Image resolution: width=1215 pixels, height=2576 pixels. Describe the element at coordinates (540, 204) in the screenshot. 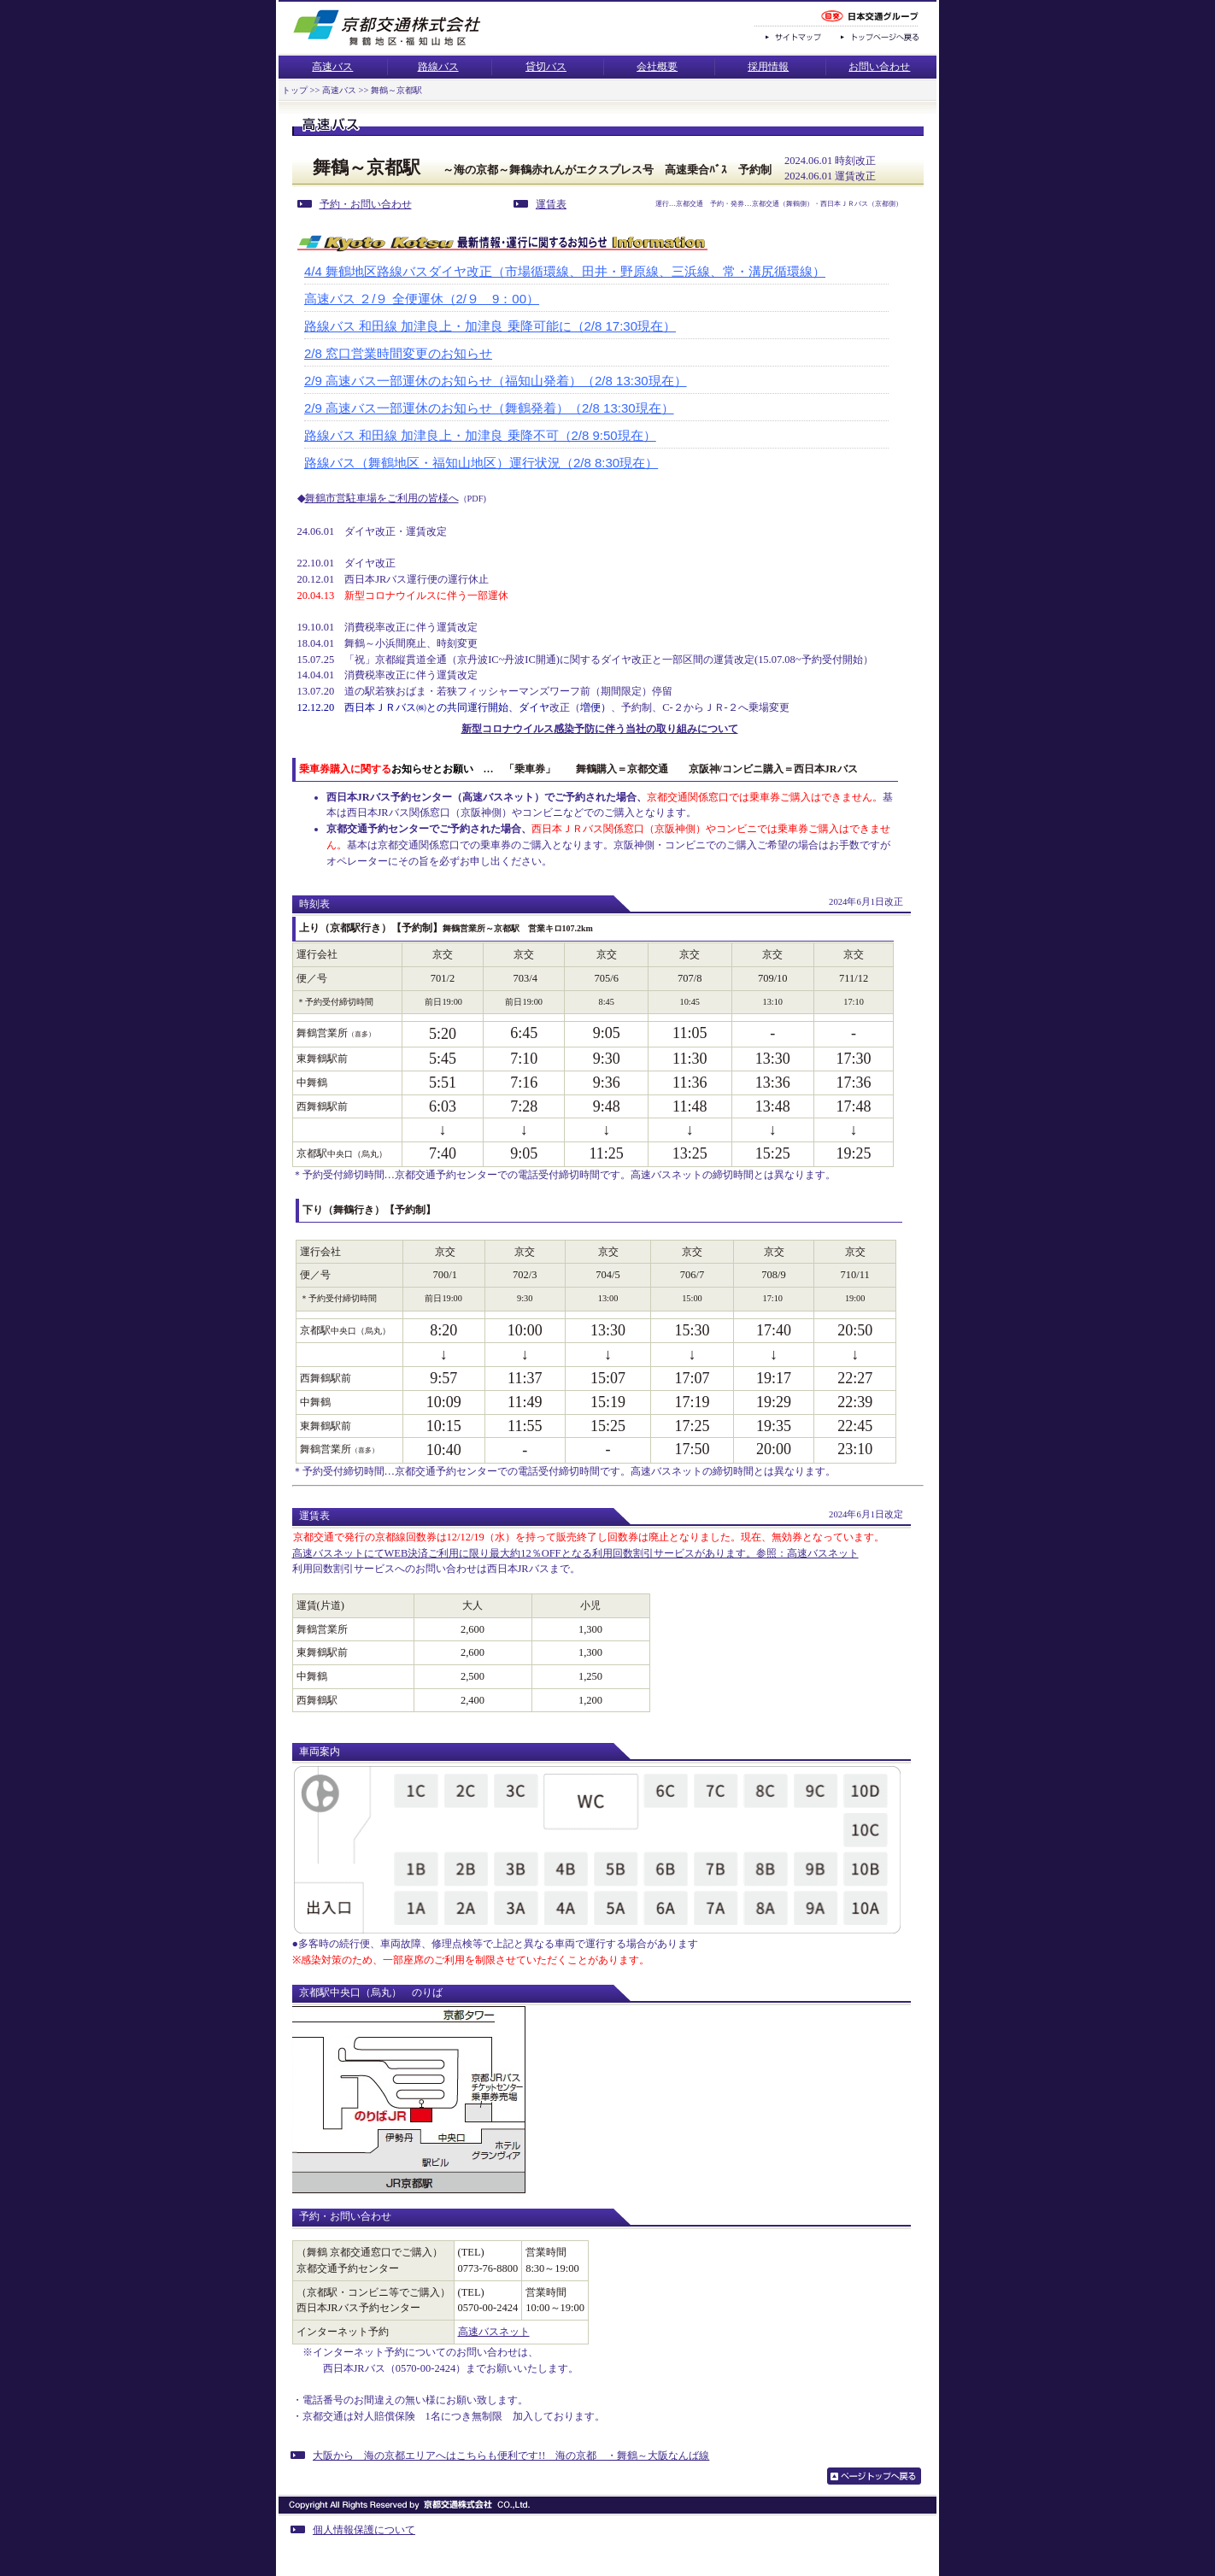

I see `運賃表` at that location.